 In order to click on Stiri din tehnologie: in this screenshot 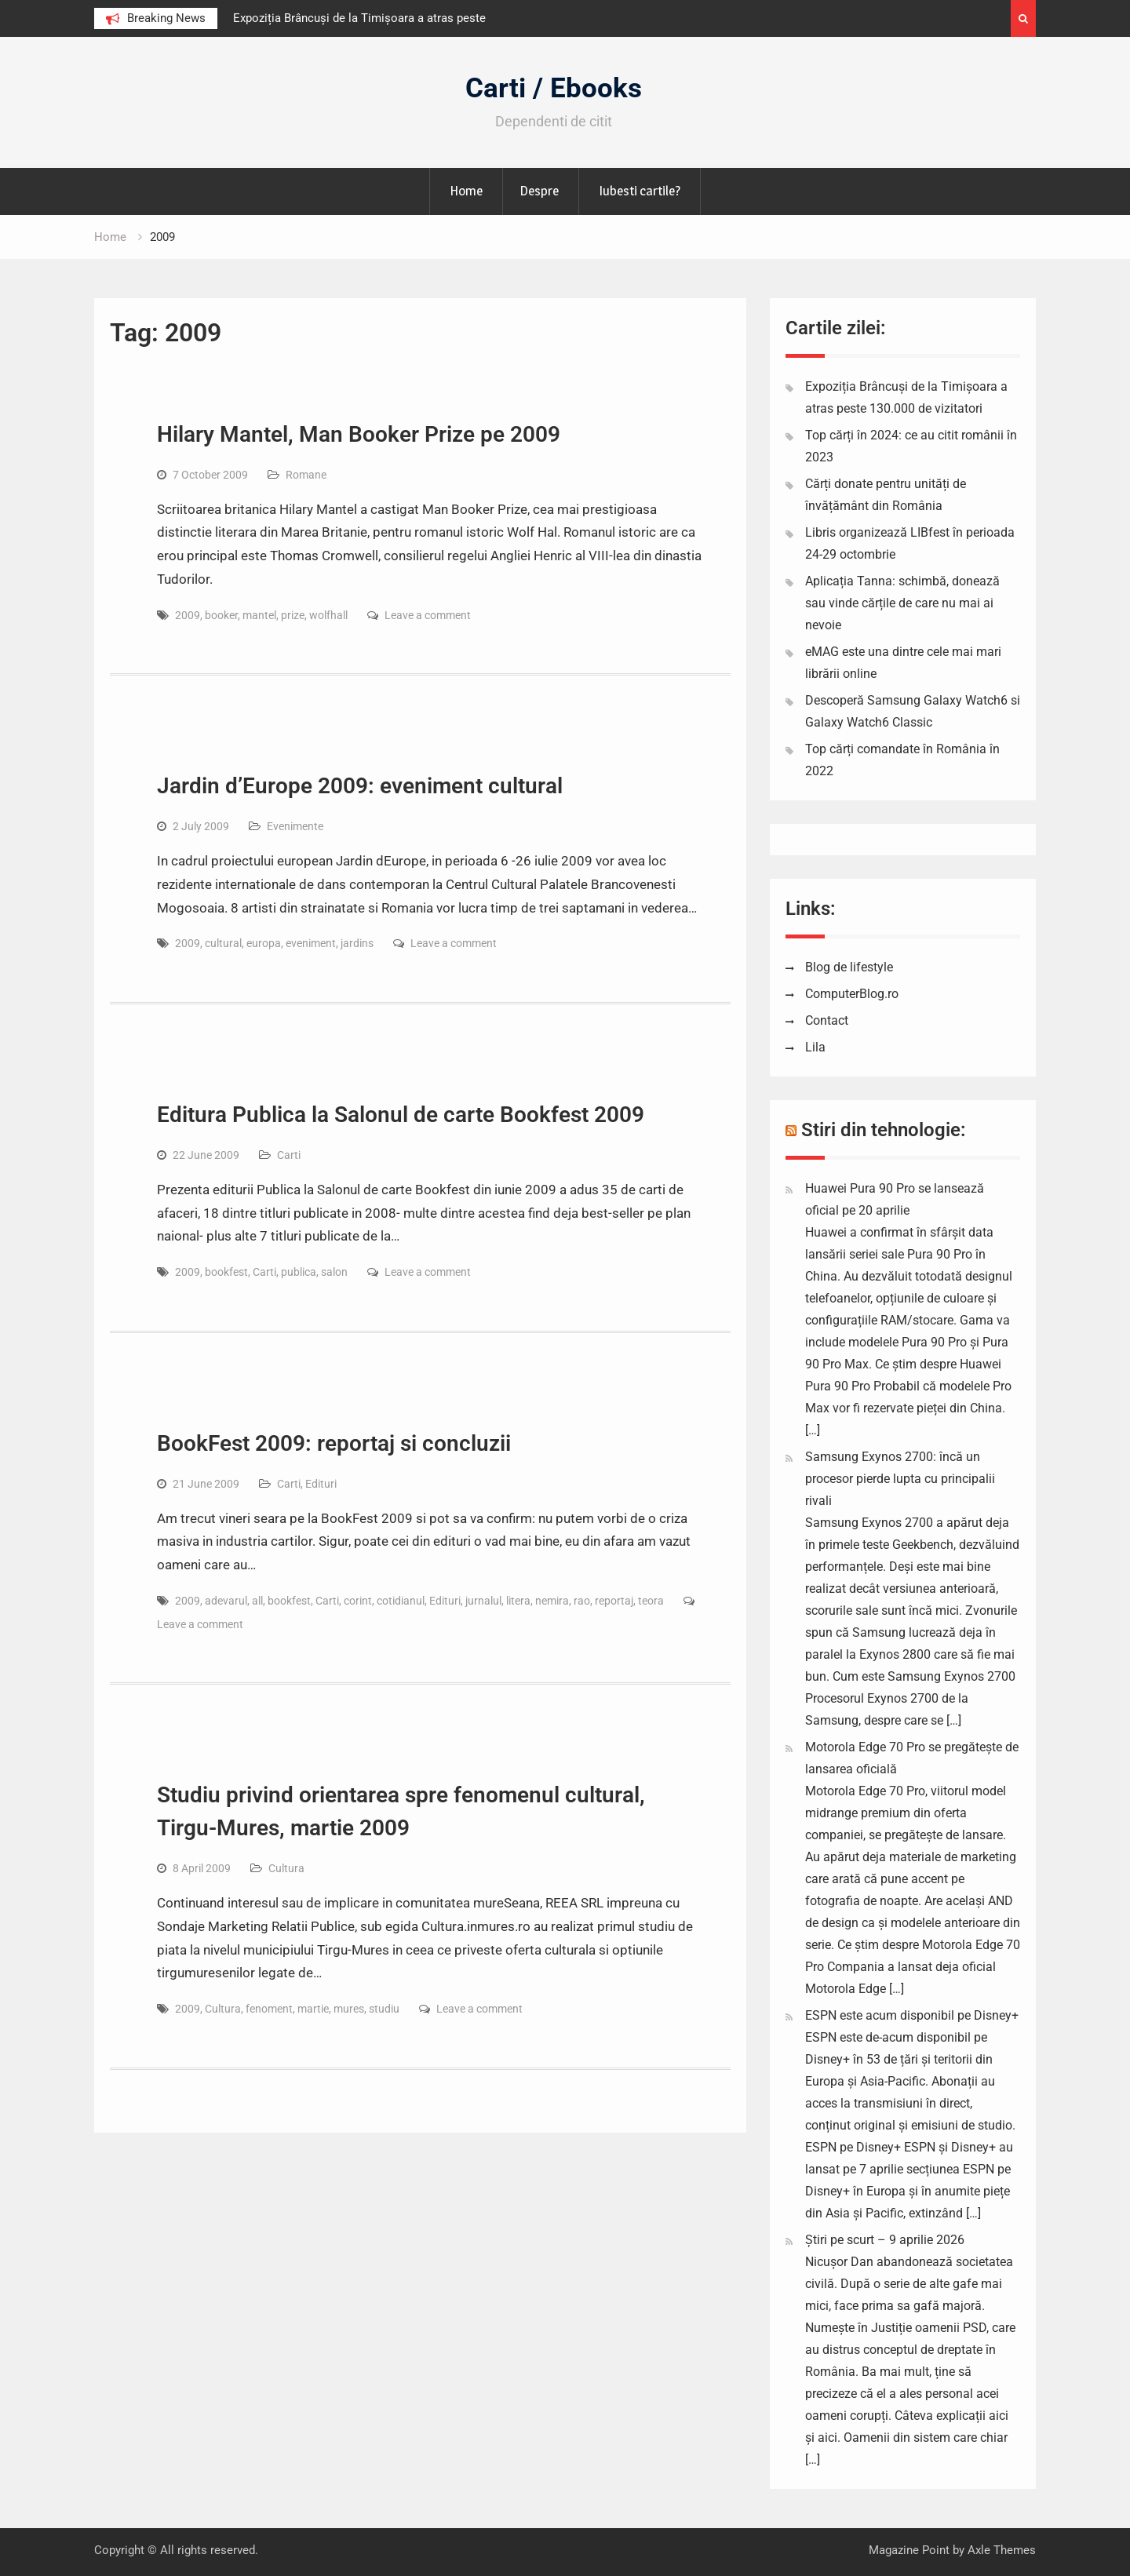, I will do `click(883, 1130)`.